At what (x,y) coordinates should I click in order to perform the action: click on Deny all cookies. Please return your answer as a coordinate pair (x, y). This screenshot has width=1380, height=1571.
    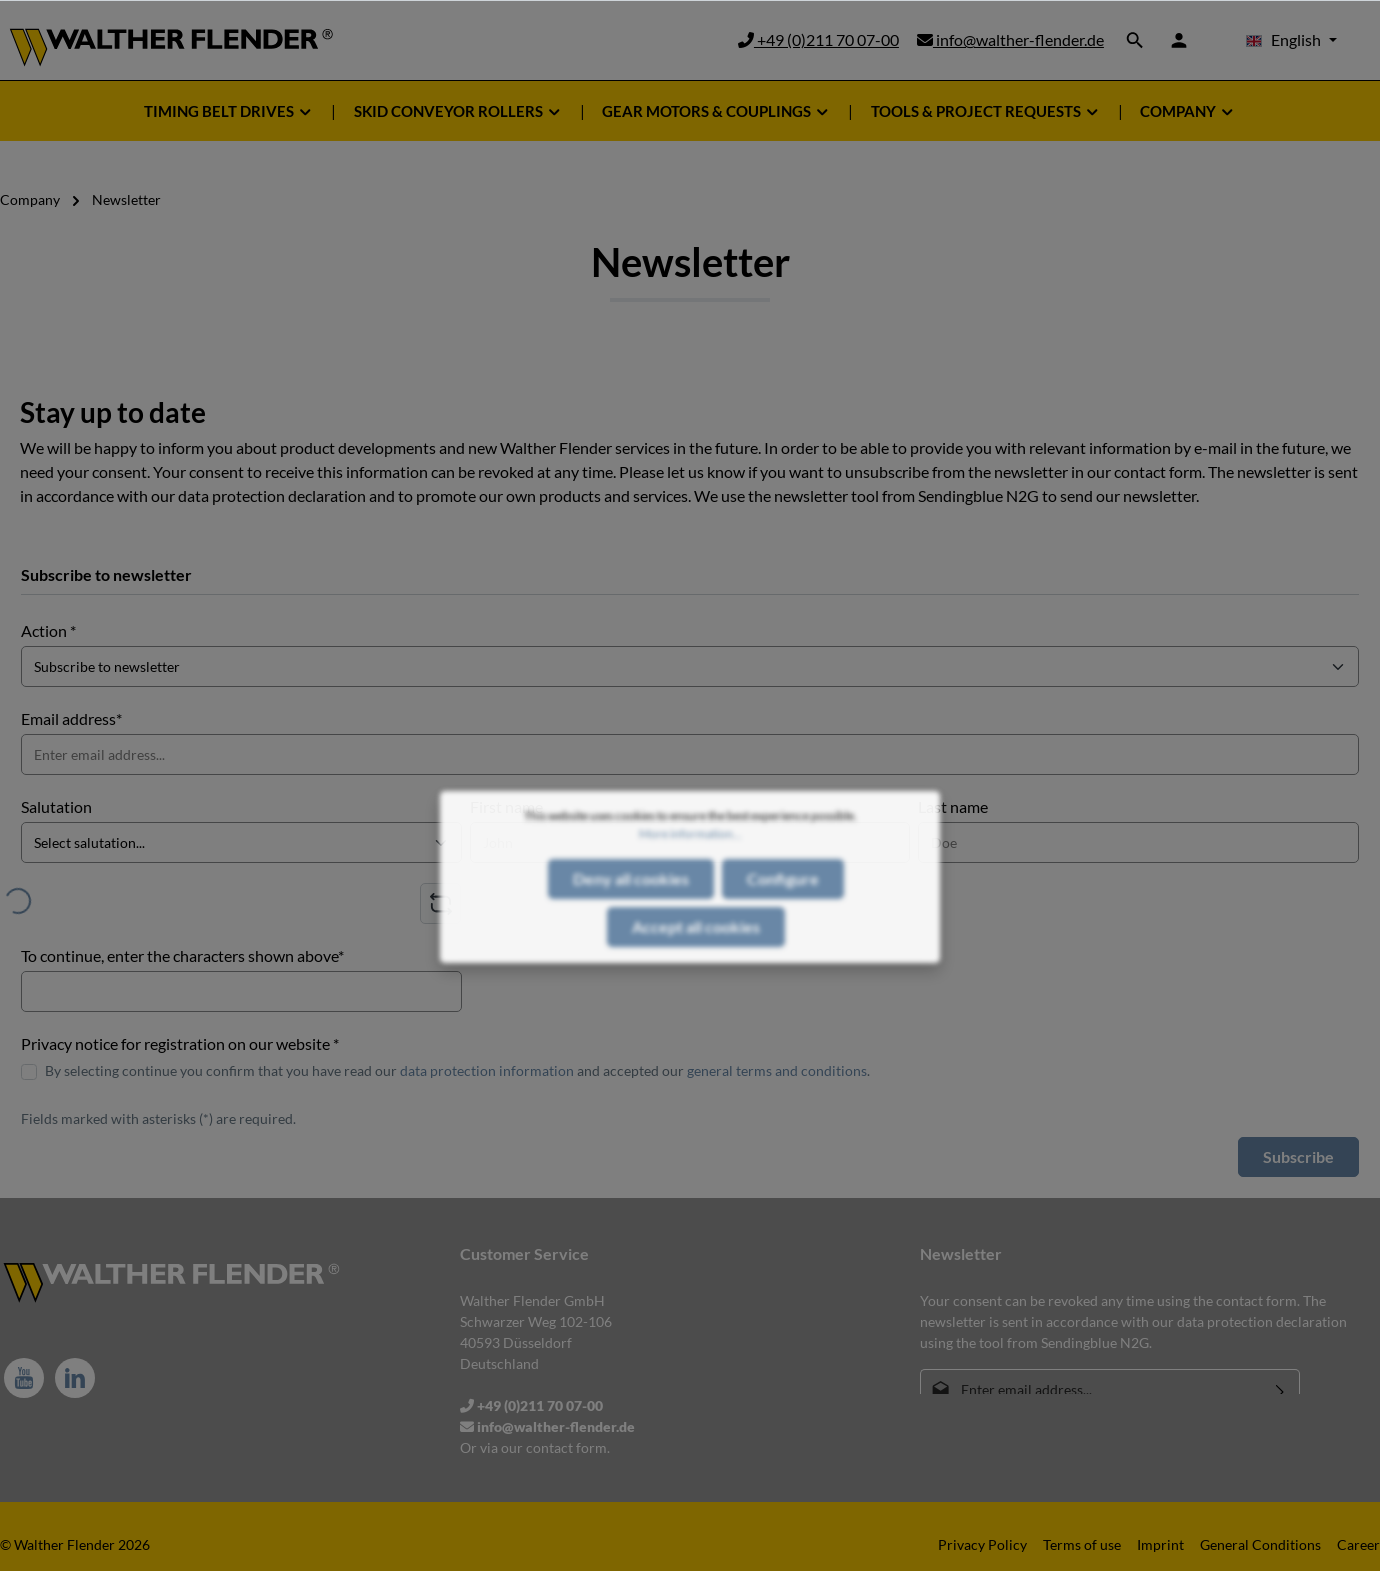
    Looking at the image, I should click on (631, 924).